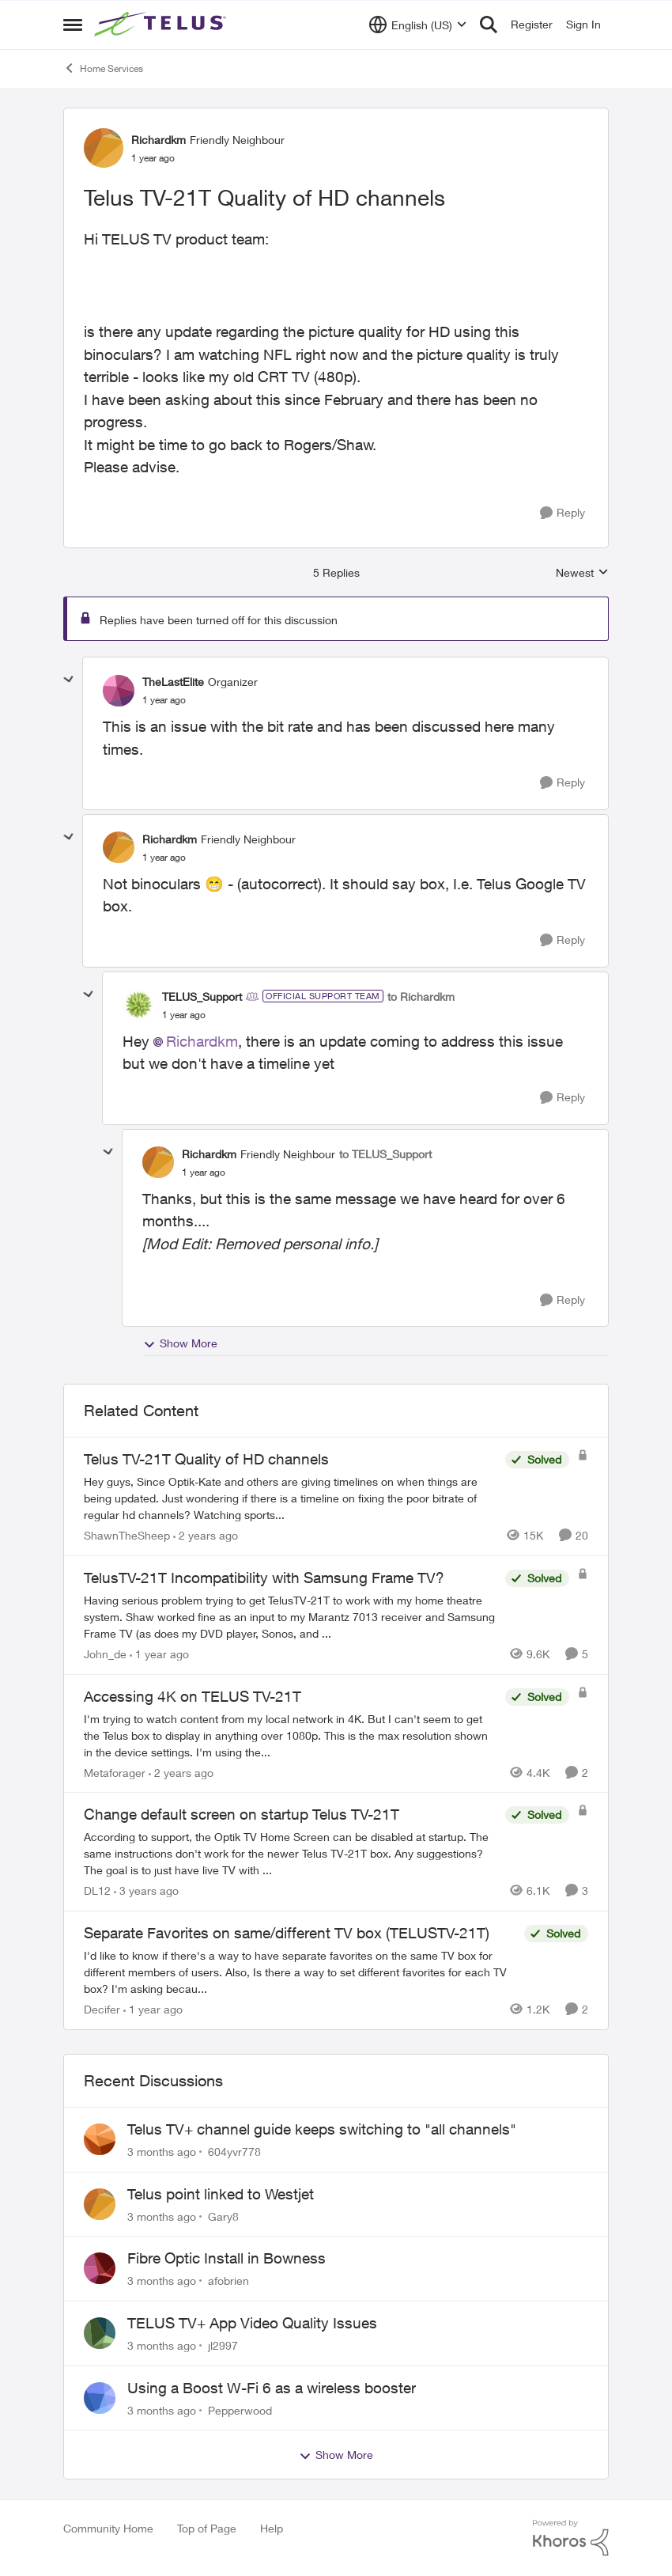 This screenshot has height=2576, width=672. I want to click on Help, so click(271, 2528).